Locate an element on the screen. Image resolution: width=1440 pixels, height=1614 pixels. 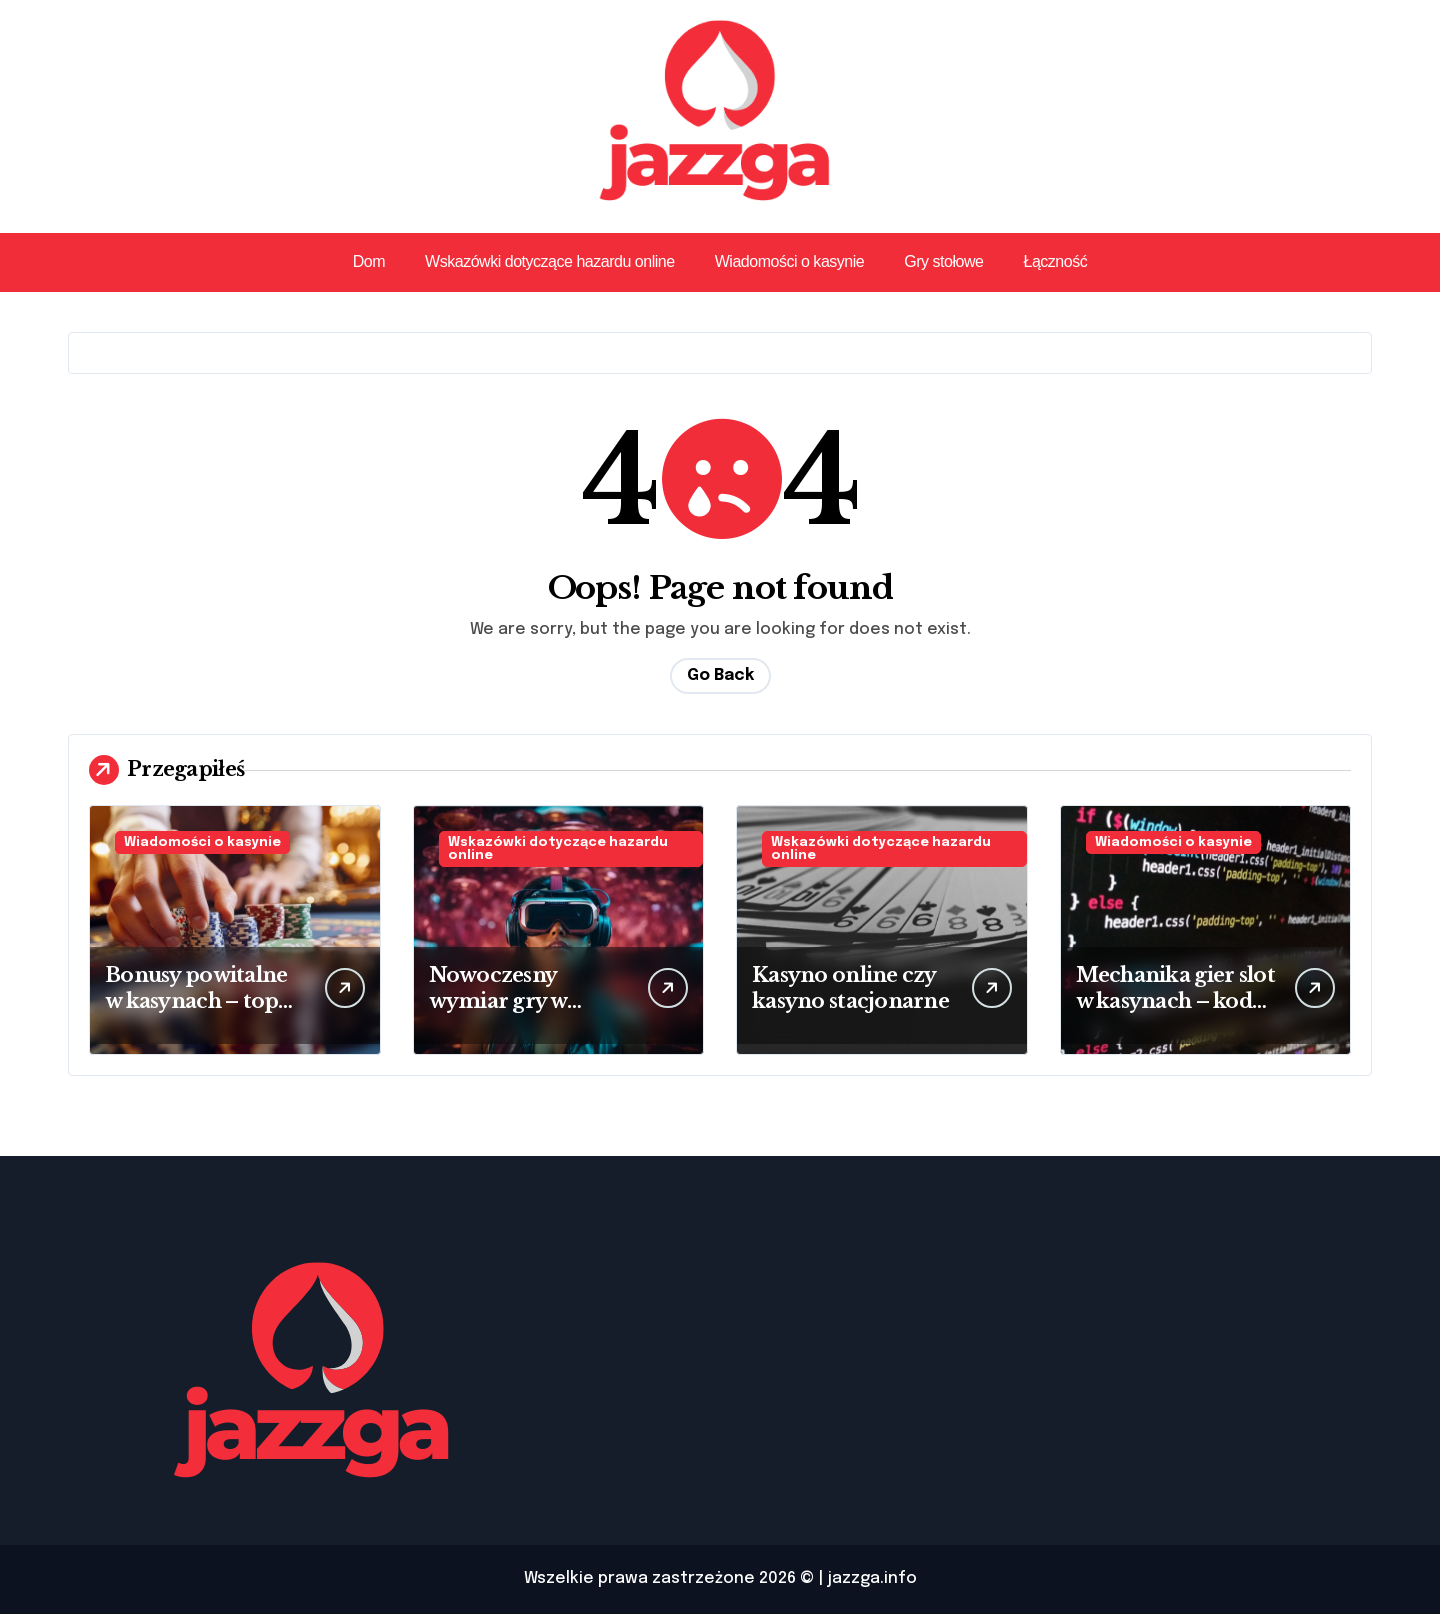
Gry stołowe is located at coordinates (943, 261).